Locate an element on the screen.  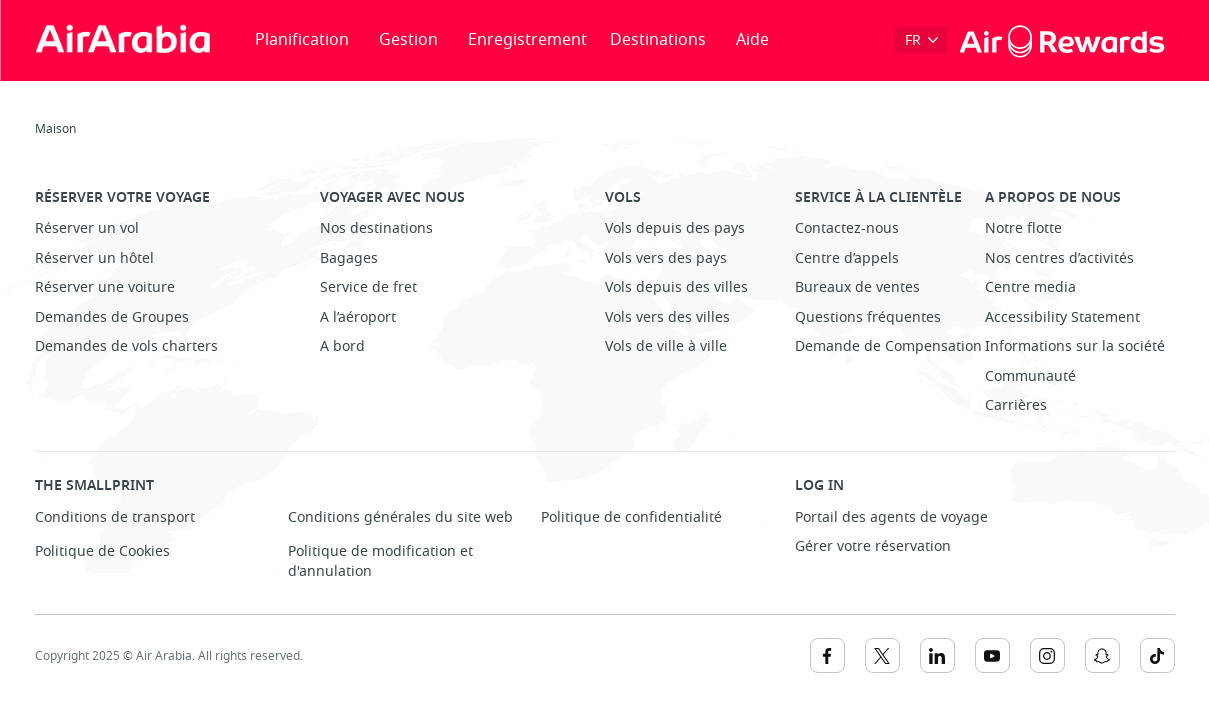
Contactez-nous is located at coordinates (847, 228).